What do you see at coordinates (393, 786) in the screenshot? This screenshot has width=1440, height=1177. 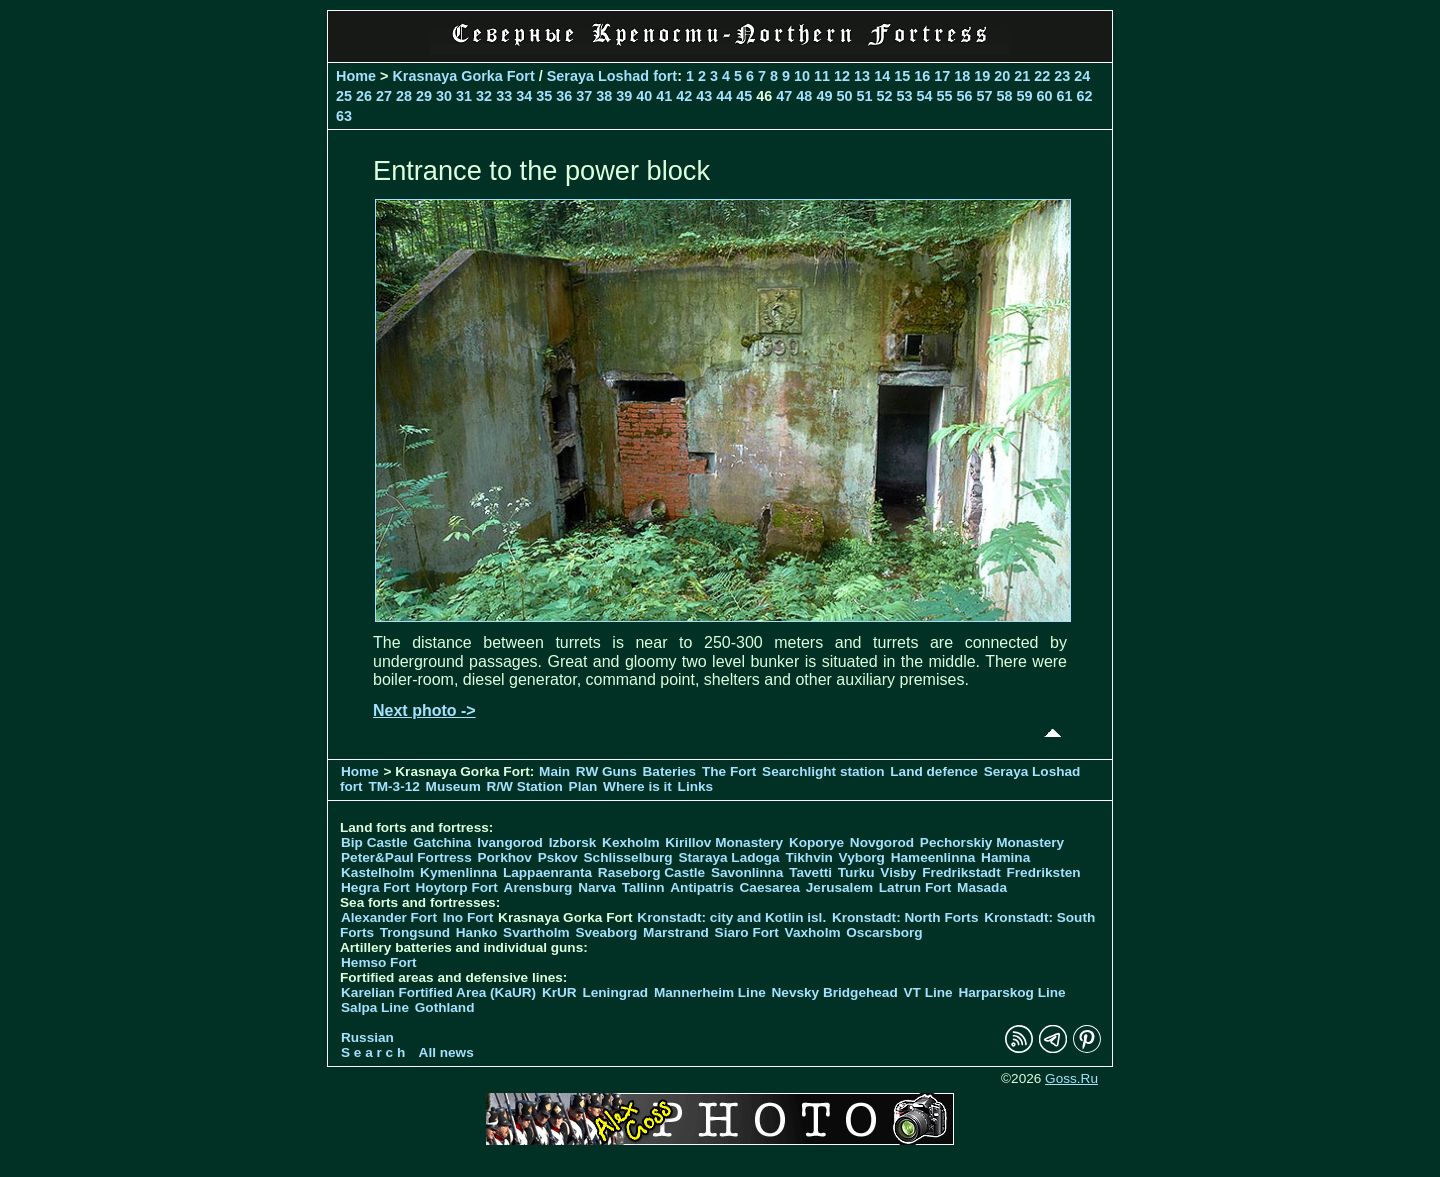 I see `TM-3-12` at bounding box center [393, 786].